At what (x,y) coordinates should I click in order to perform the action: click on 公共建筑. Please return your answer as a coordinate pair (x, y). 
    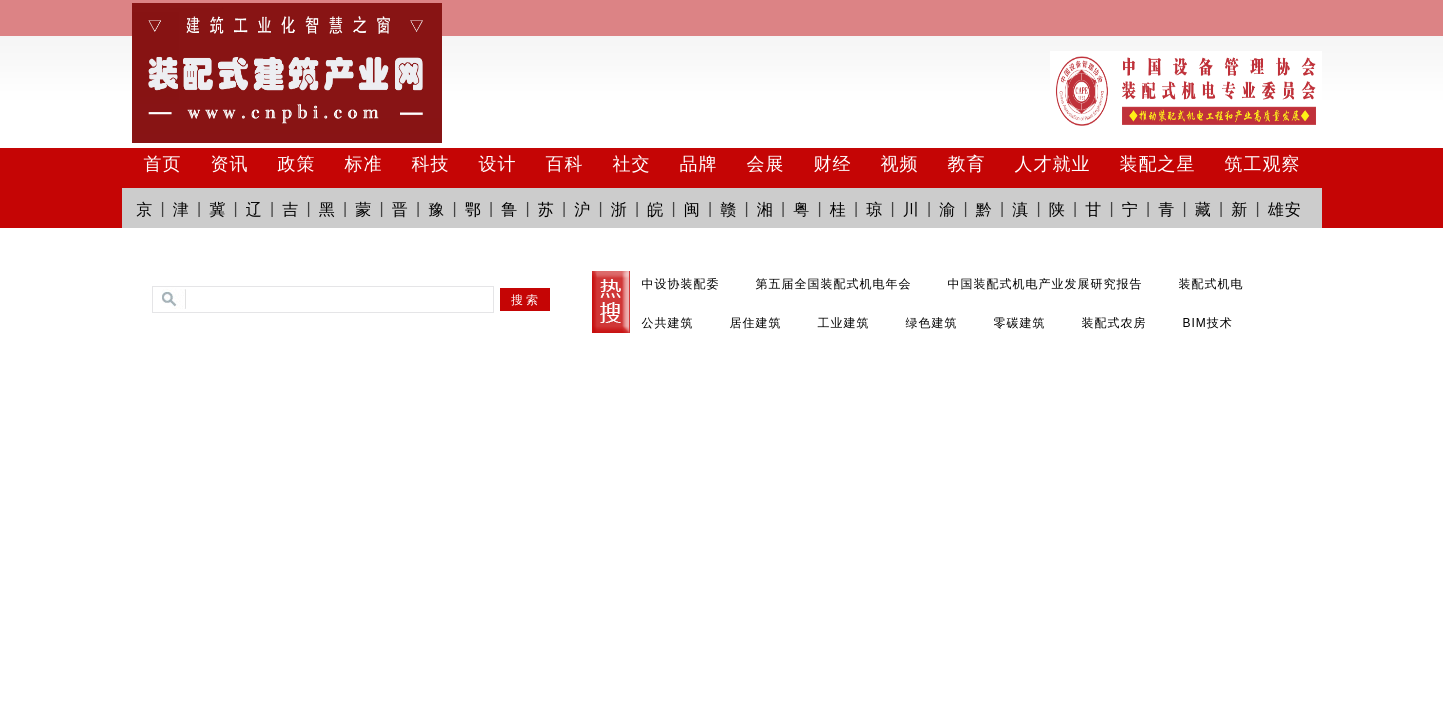
    Looking at the image, I should click on (668, 323).